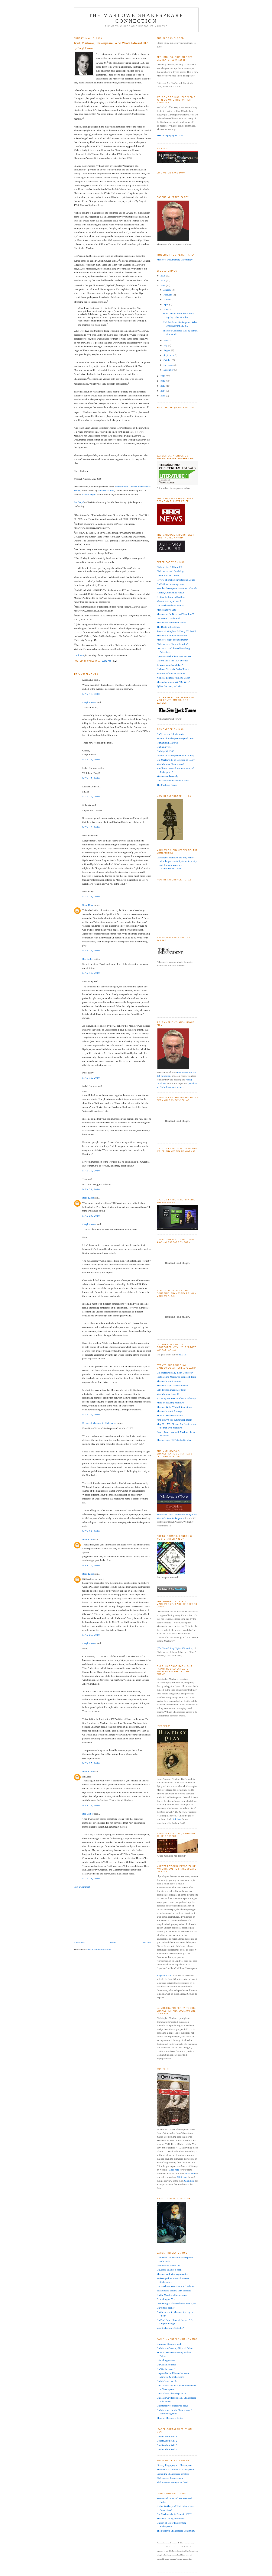 This screenshot has width=272, height=2576. What do you see at coordinates (163, 380) in the screenshot?
I see `2012` at bounding box center [163, 380].